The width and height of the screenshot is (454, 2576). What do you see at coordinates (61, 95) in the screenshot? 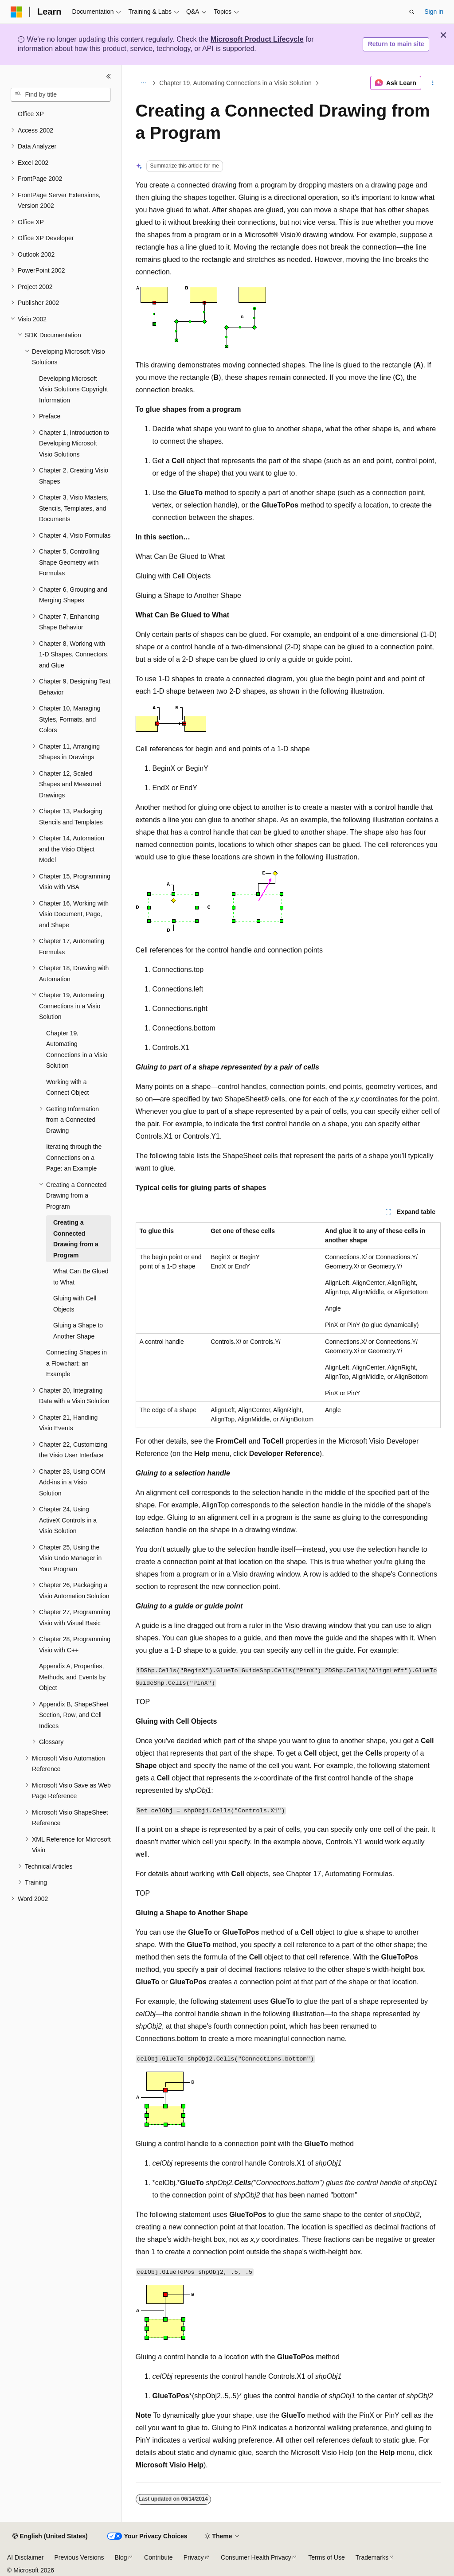
I see `[combobox]` at bounding box center [61, 95].